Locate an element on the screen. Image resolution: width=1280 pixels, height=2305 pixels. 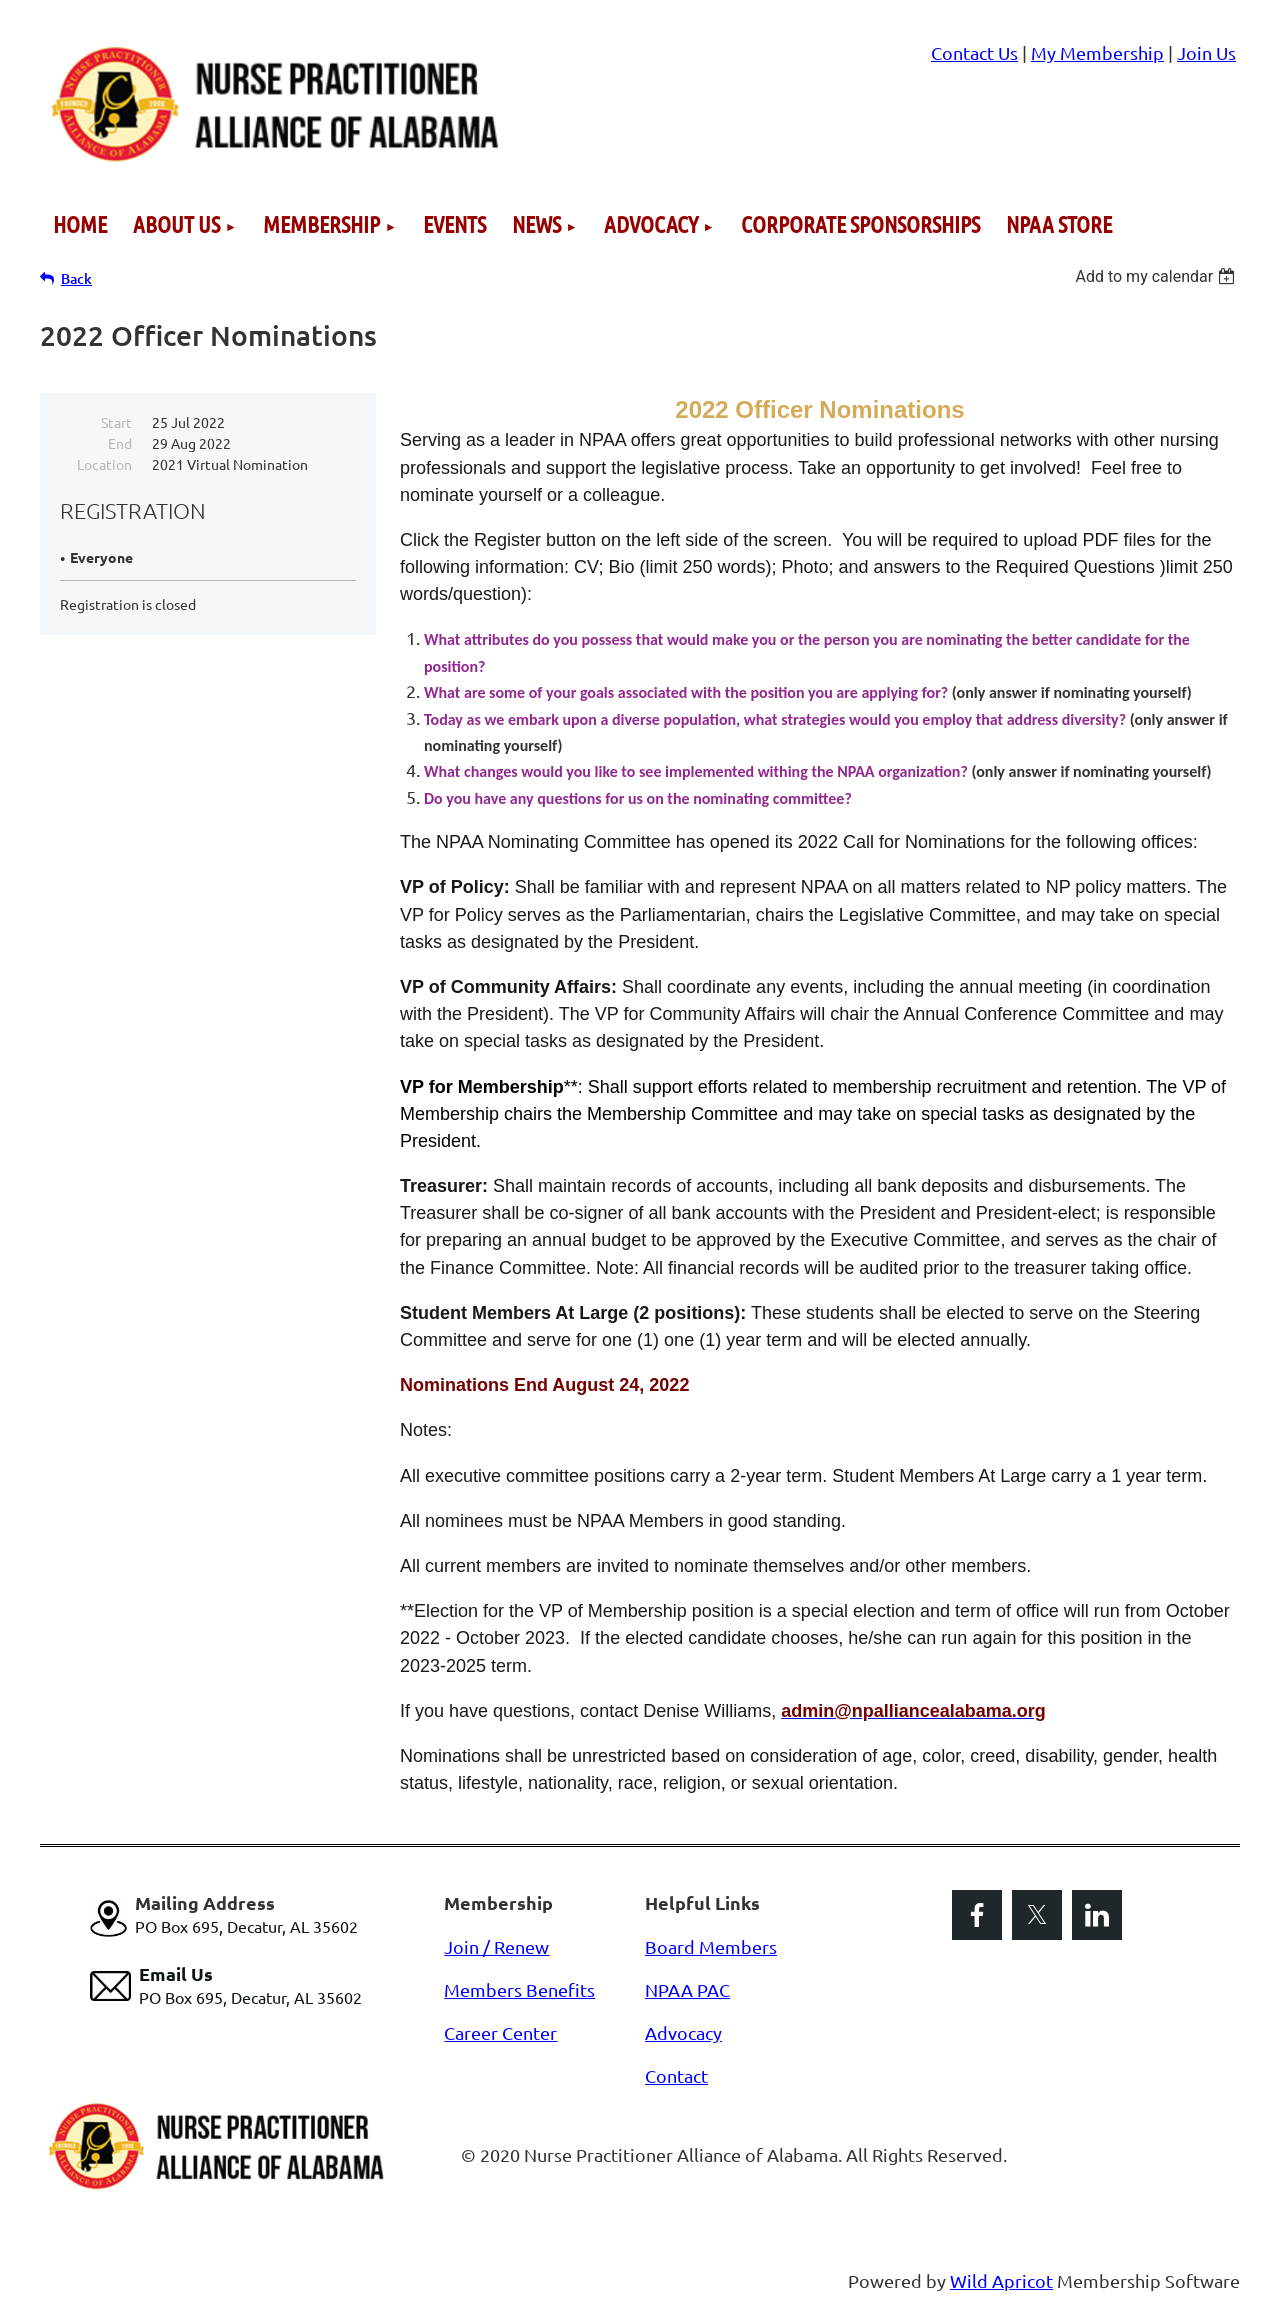
Join / Renew is located at coordinates (496, 1946).